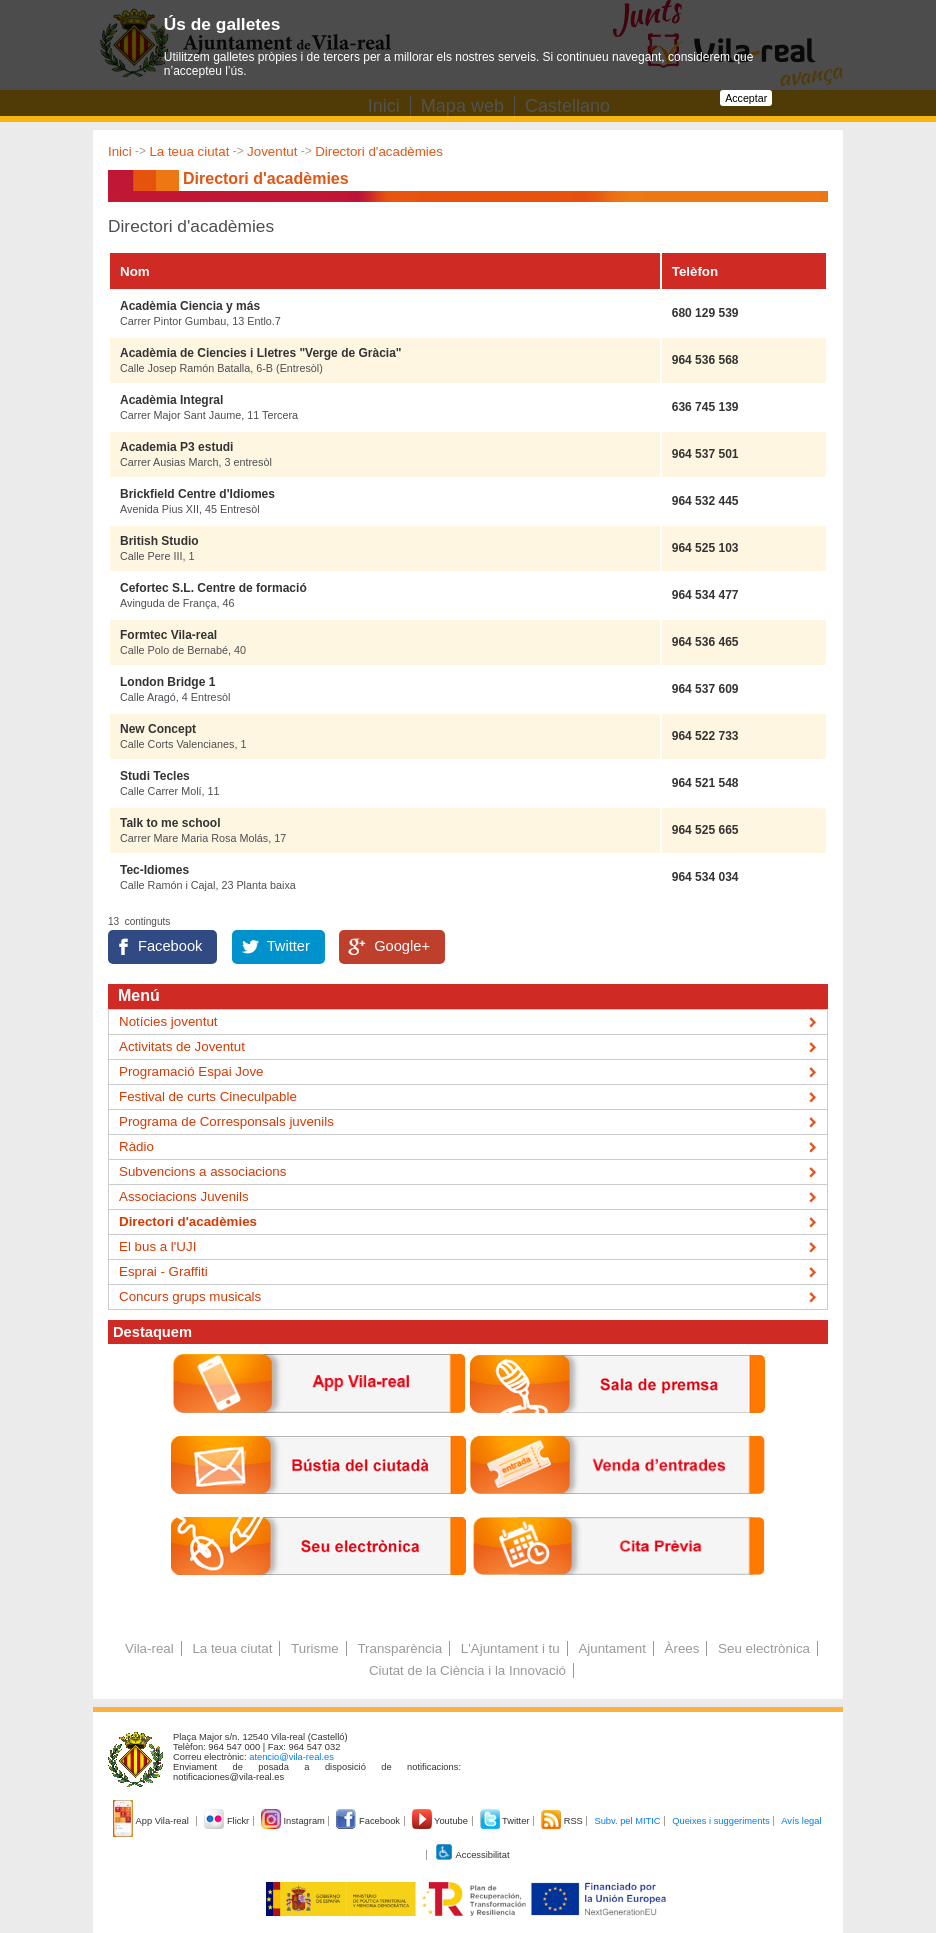 The height and width of the screenshot is (1933, 936). I want to click on Google+, so click(402, 946).